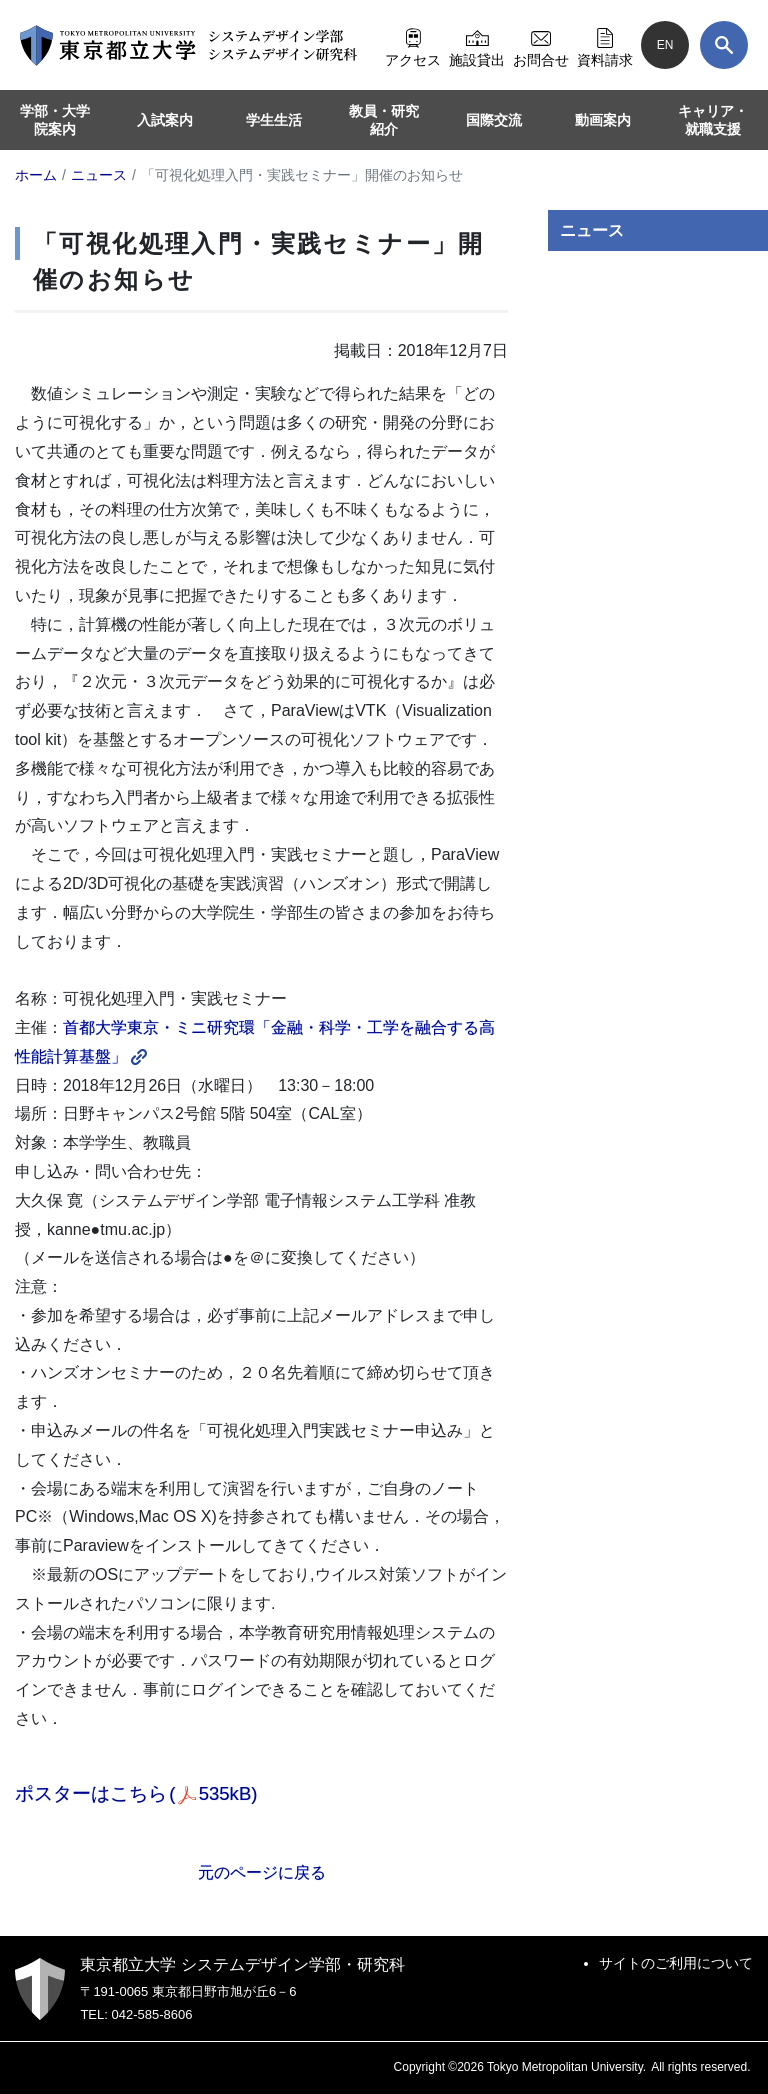 This screenshot has width=768, height=2094. I want to click on サイトのご利用について, so click(676, 1963).